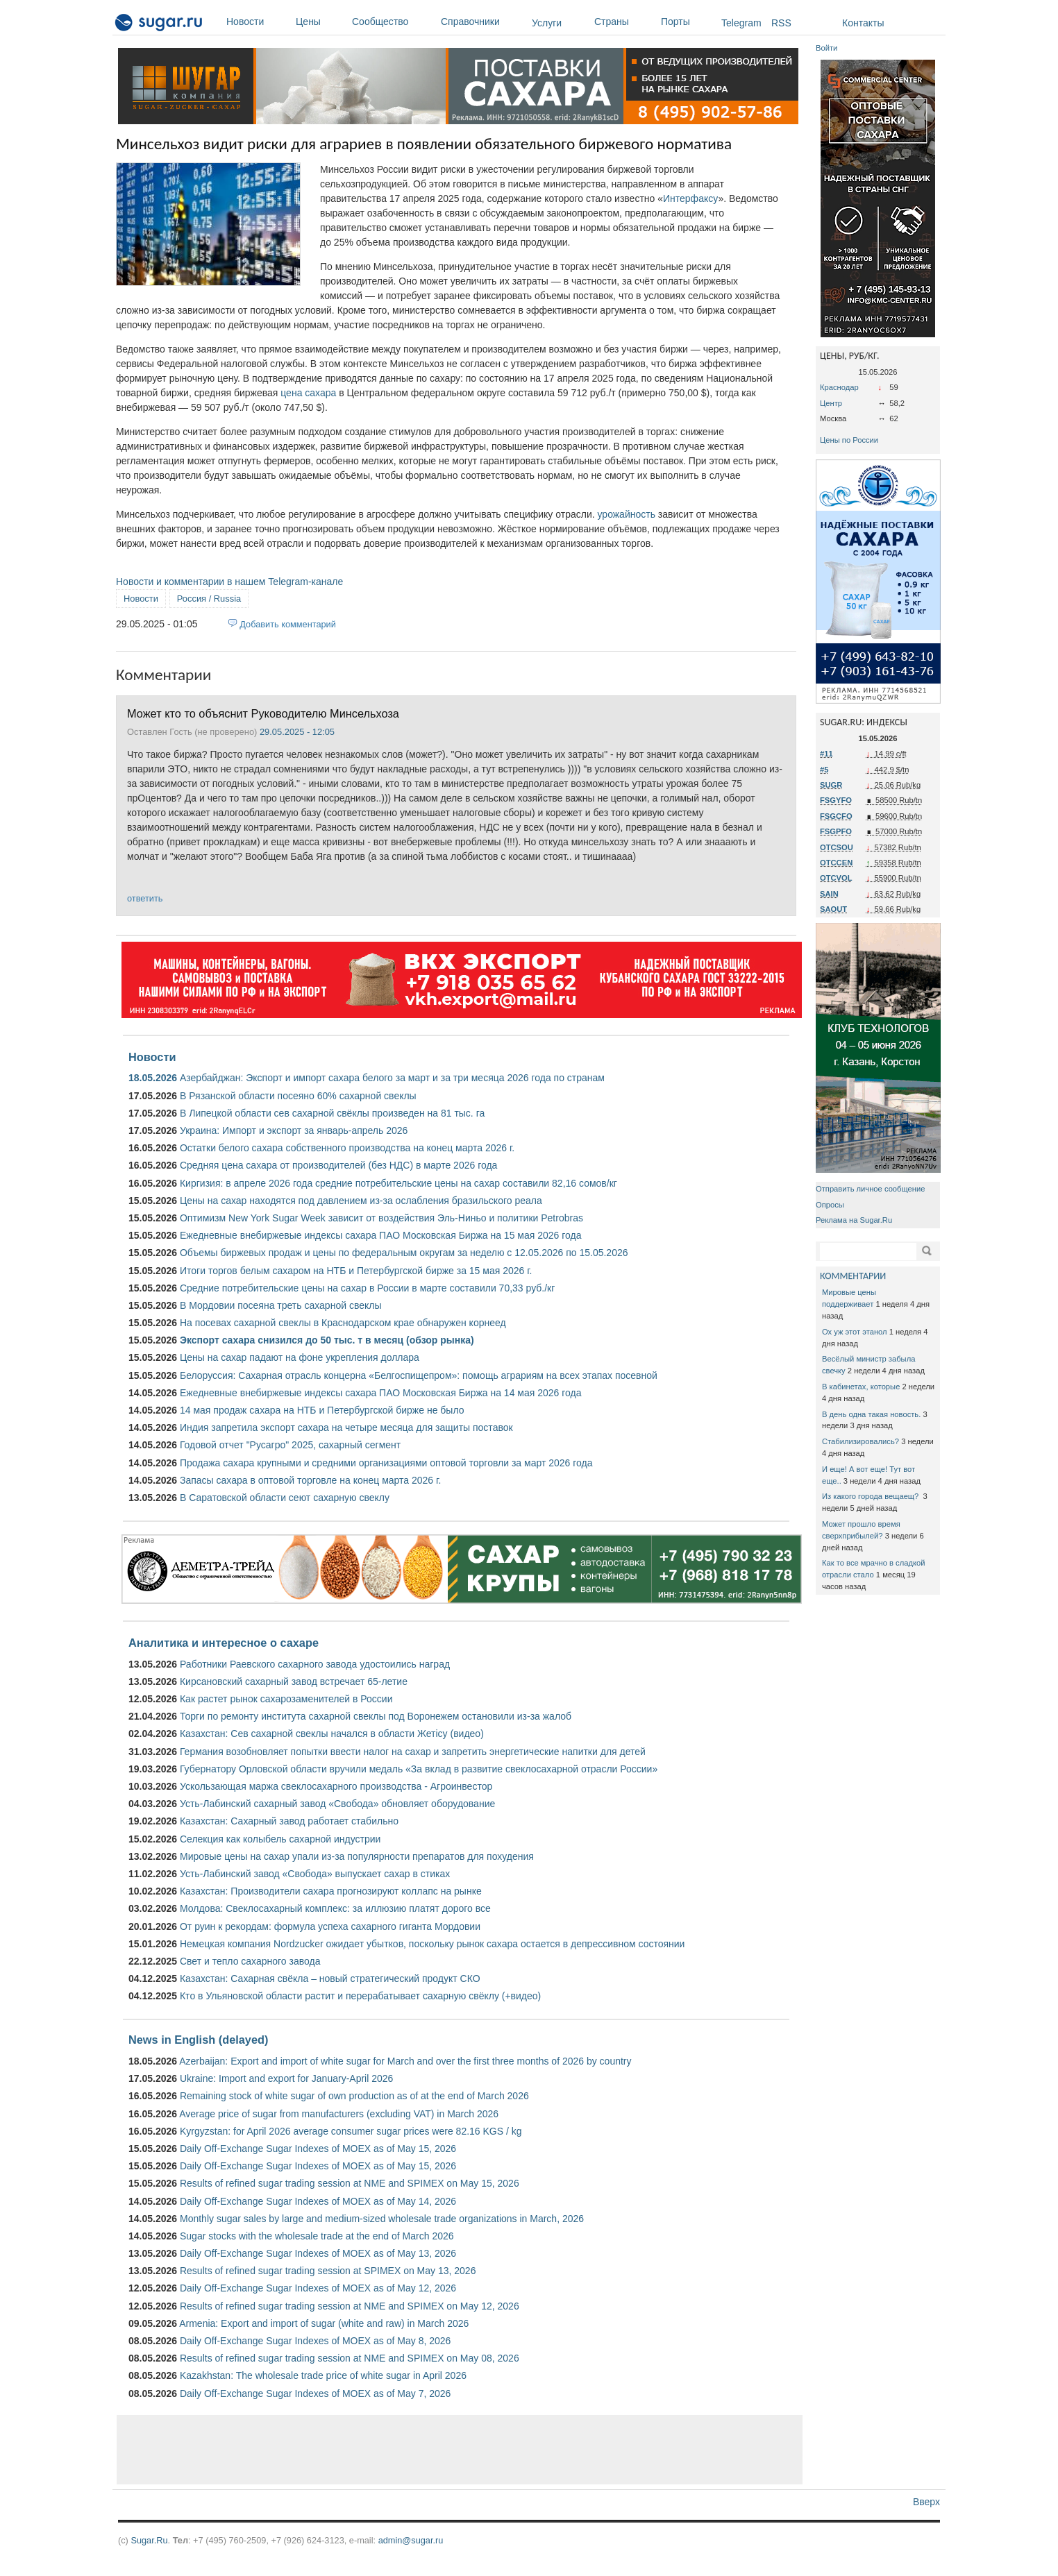 This screenshot has height=2576, width=1058. I want to click on Daily Off-Exchange Sugar Indexes of MOEX as of May 7, 2026, so click(315, 2393).